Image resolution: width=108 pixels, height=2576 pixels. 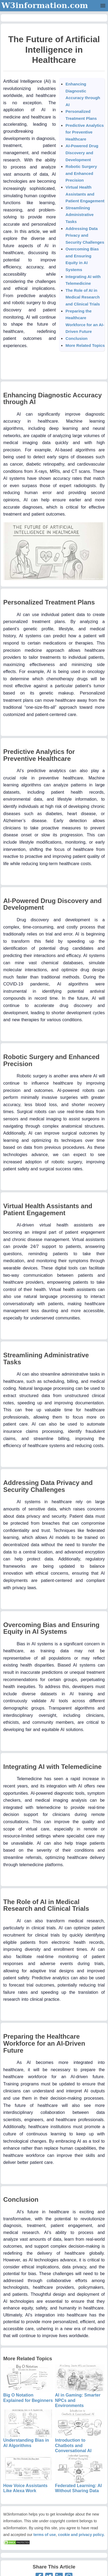 What do you see at coordinates (76, 338) in the screenshot?
I see `Conclusion` at bounding box center [76, 338].